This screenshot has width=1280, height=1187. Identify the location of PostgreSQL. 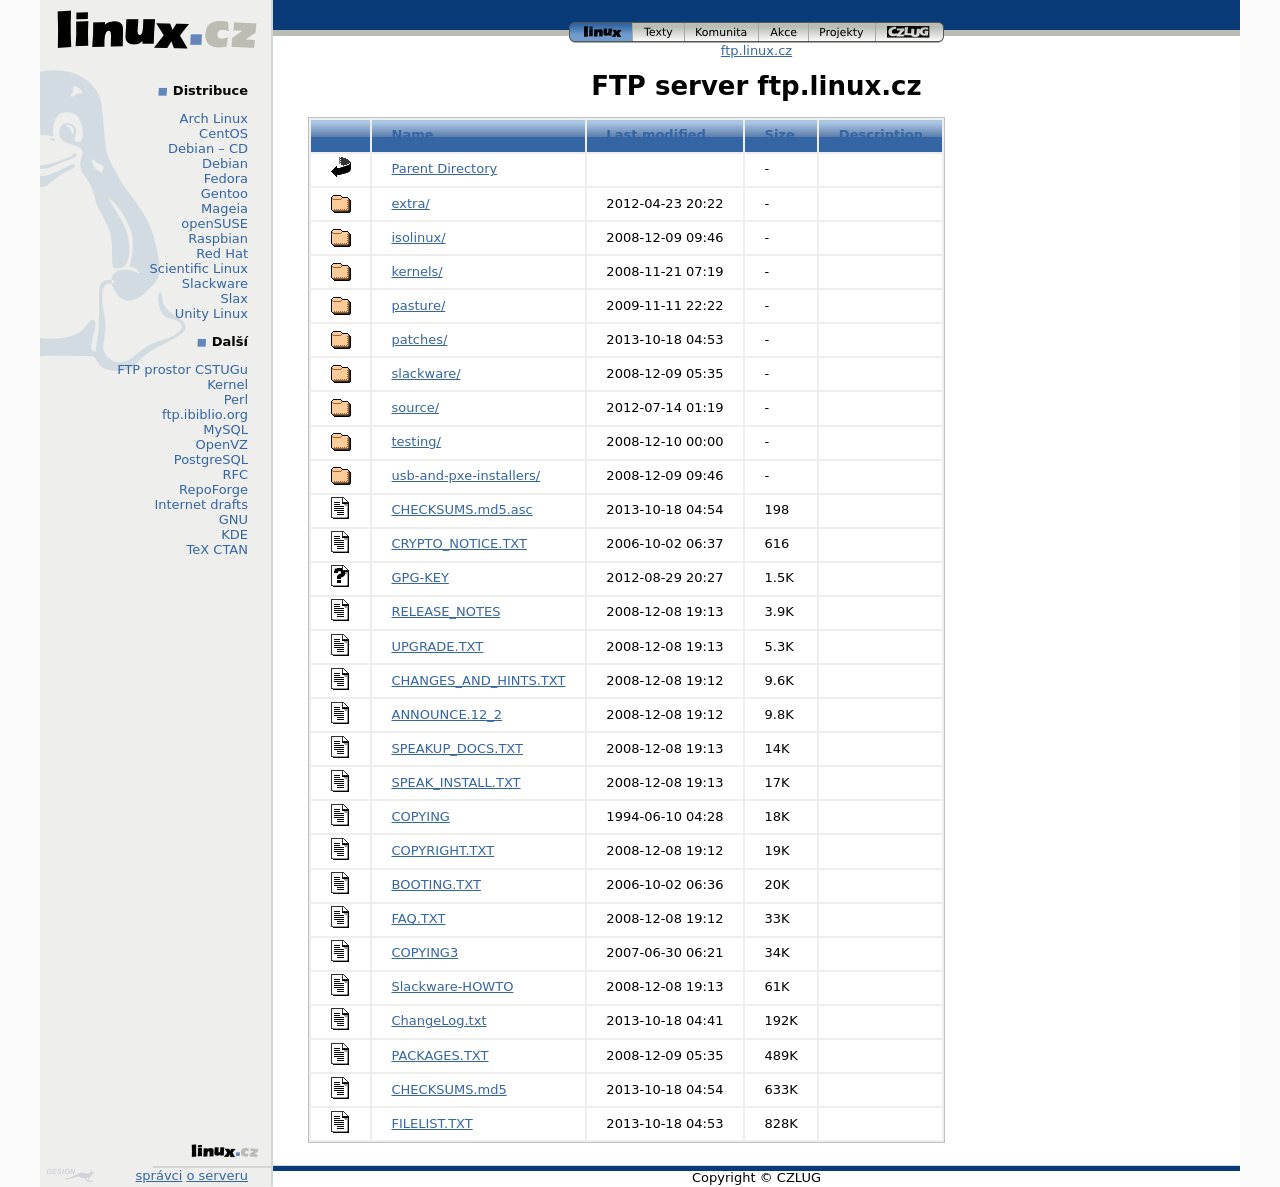
(211, 459).